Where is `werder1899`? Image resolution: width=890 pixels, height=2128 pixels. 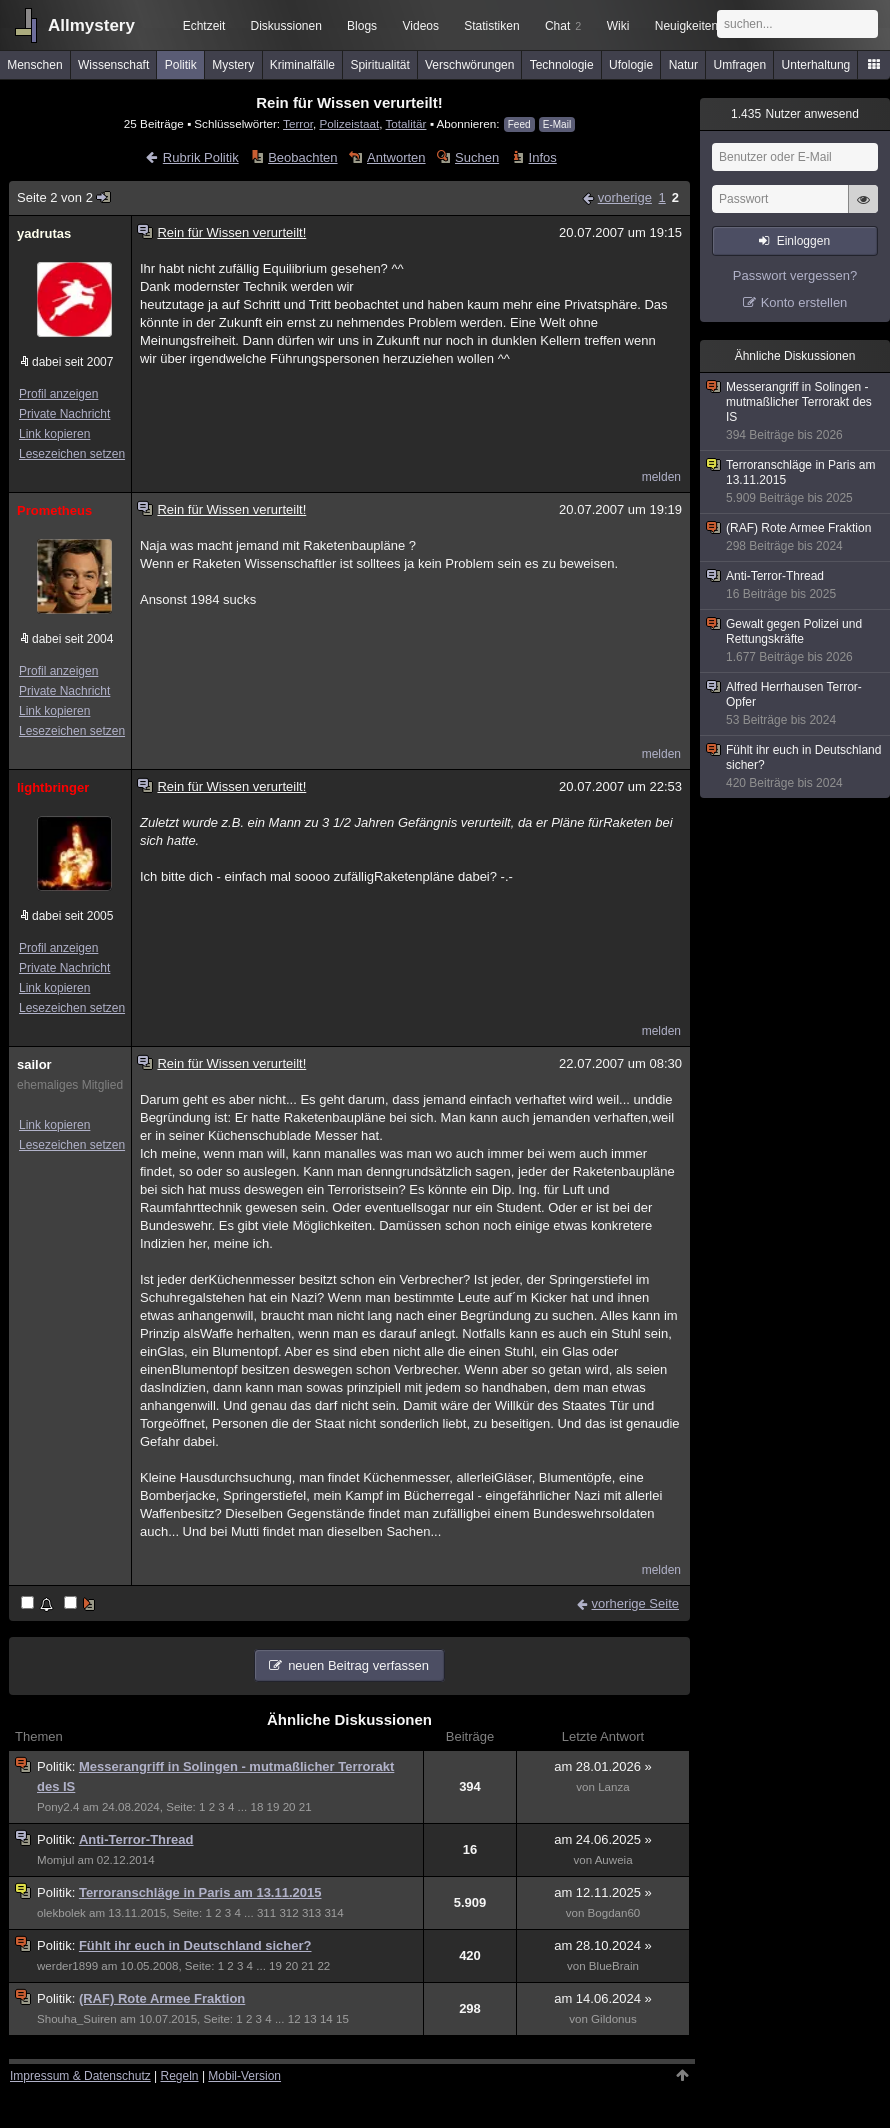 werder1899 is located at coordinates (67, 1966).